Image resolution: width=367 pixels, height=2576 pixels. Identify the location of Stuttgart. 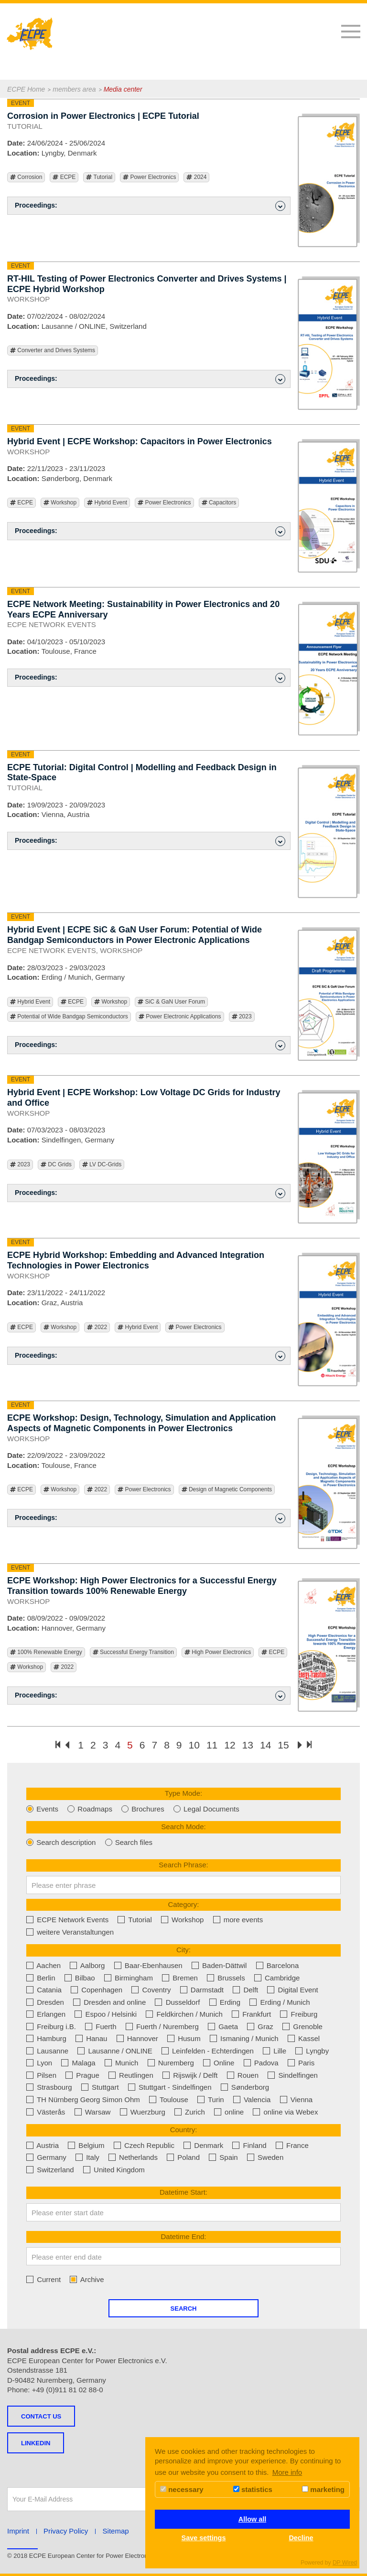
(100, 2087).